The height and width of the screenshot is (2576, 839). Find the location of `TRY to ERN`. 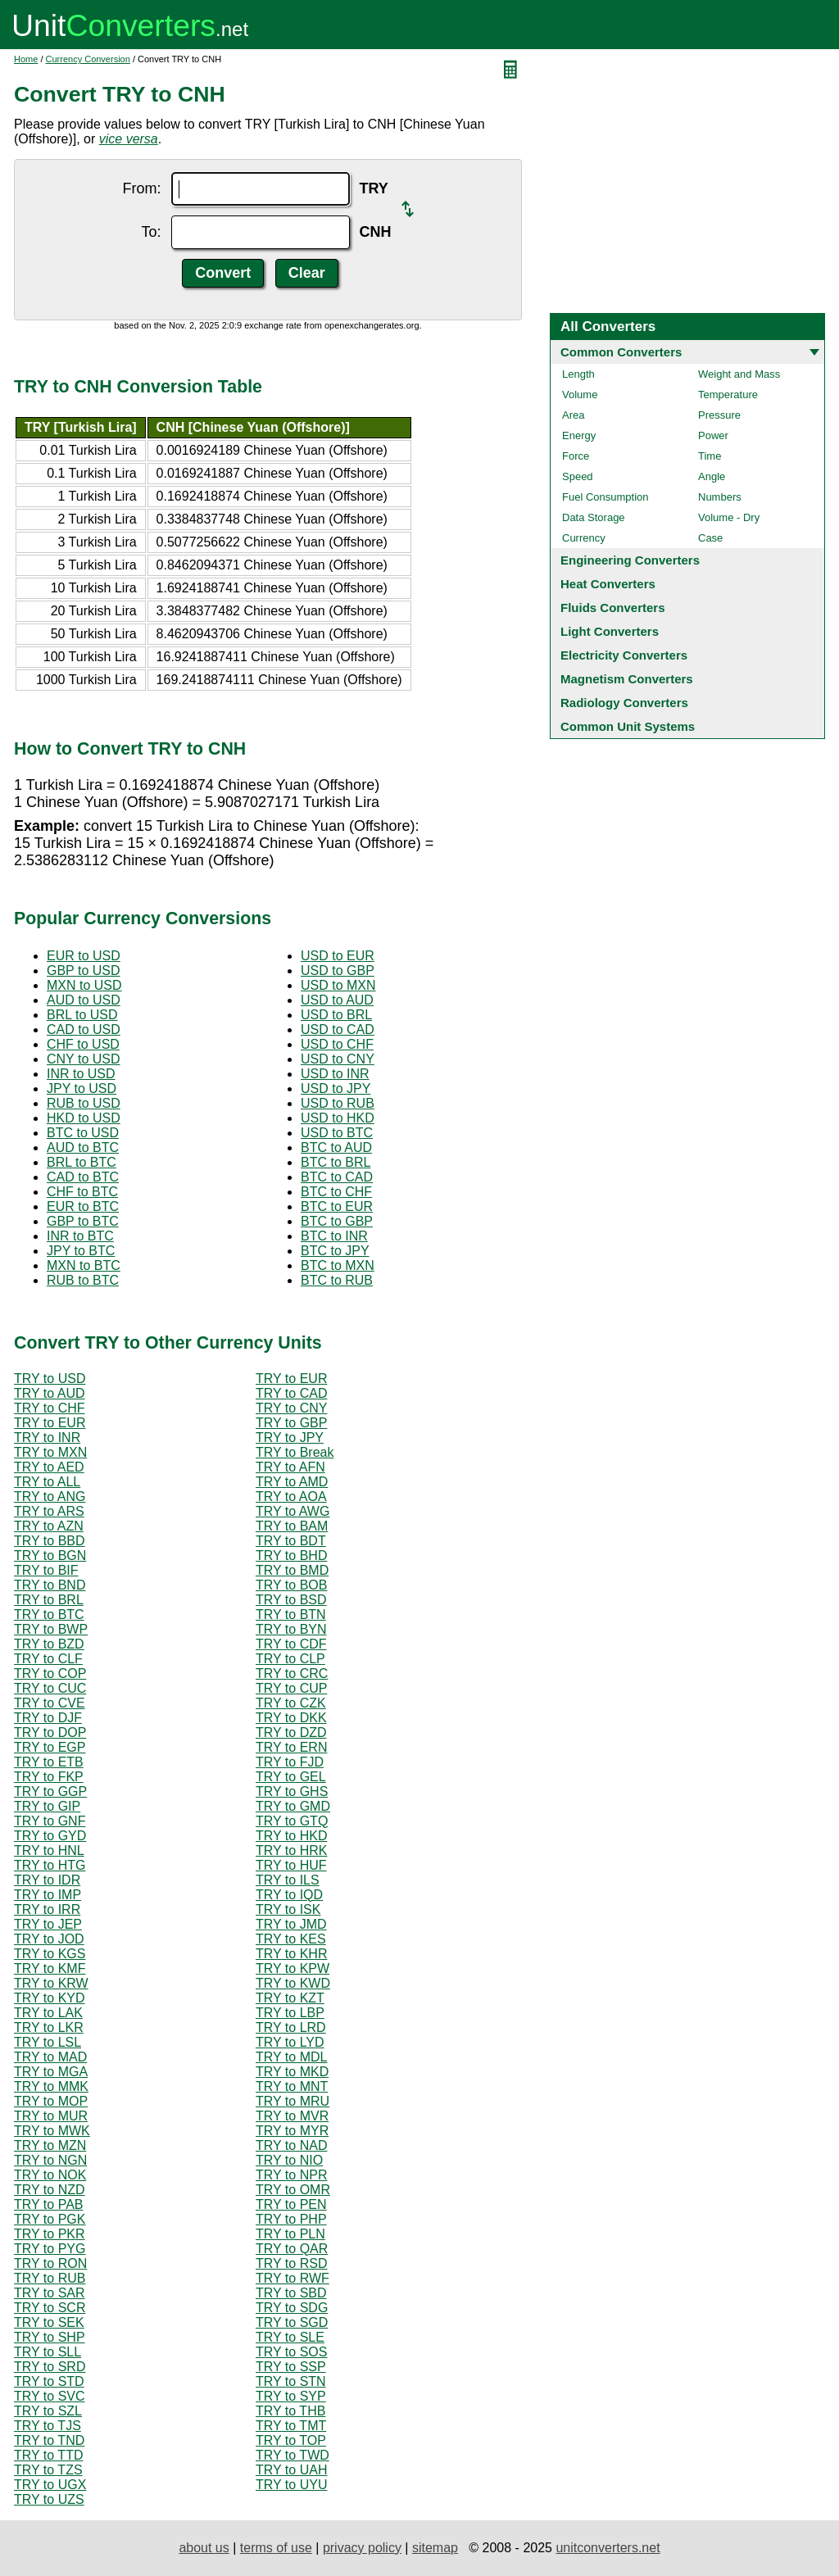

TRY to ERN is located at coordinates (291, 1747).